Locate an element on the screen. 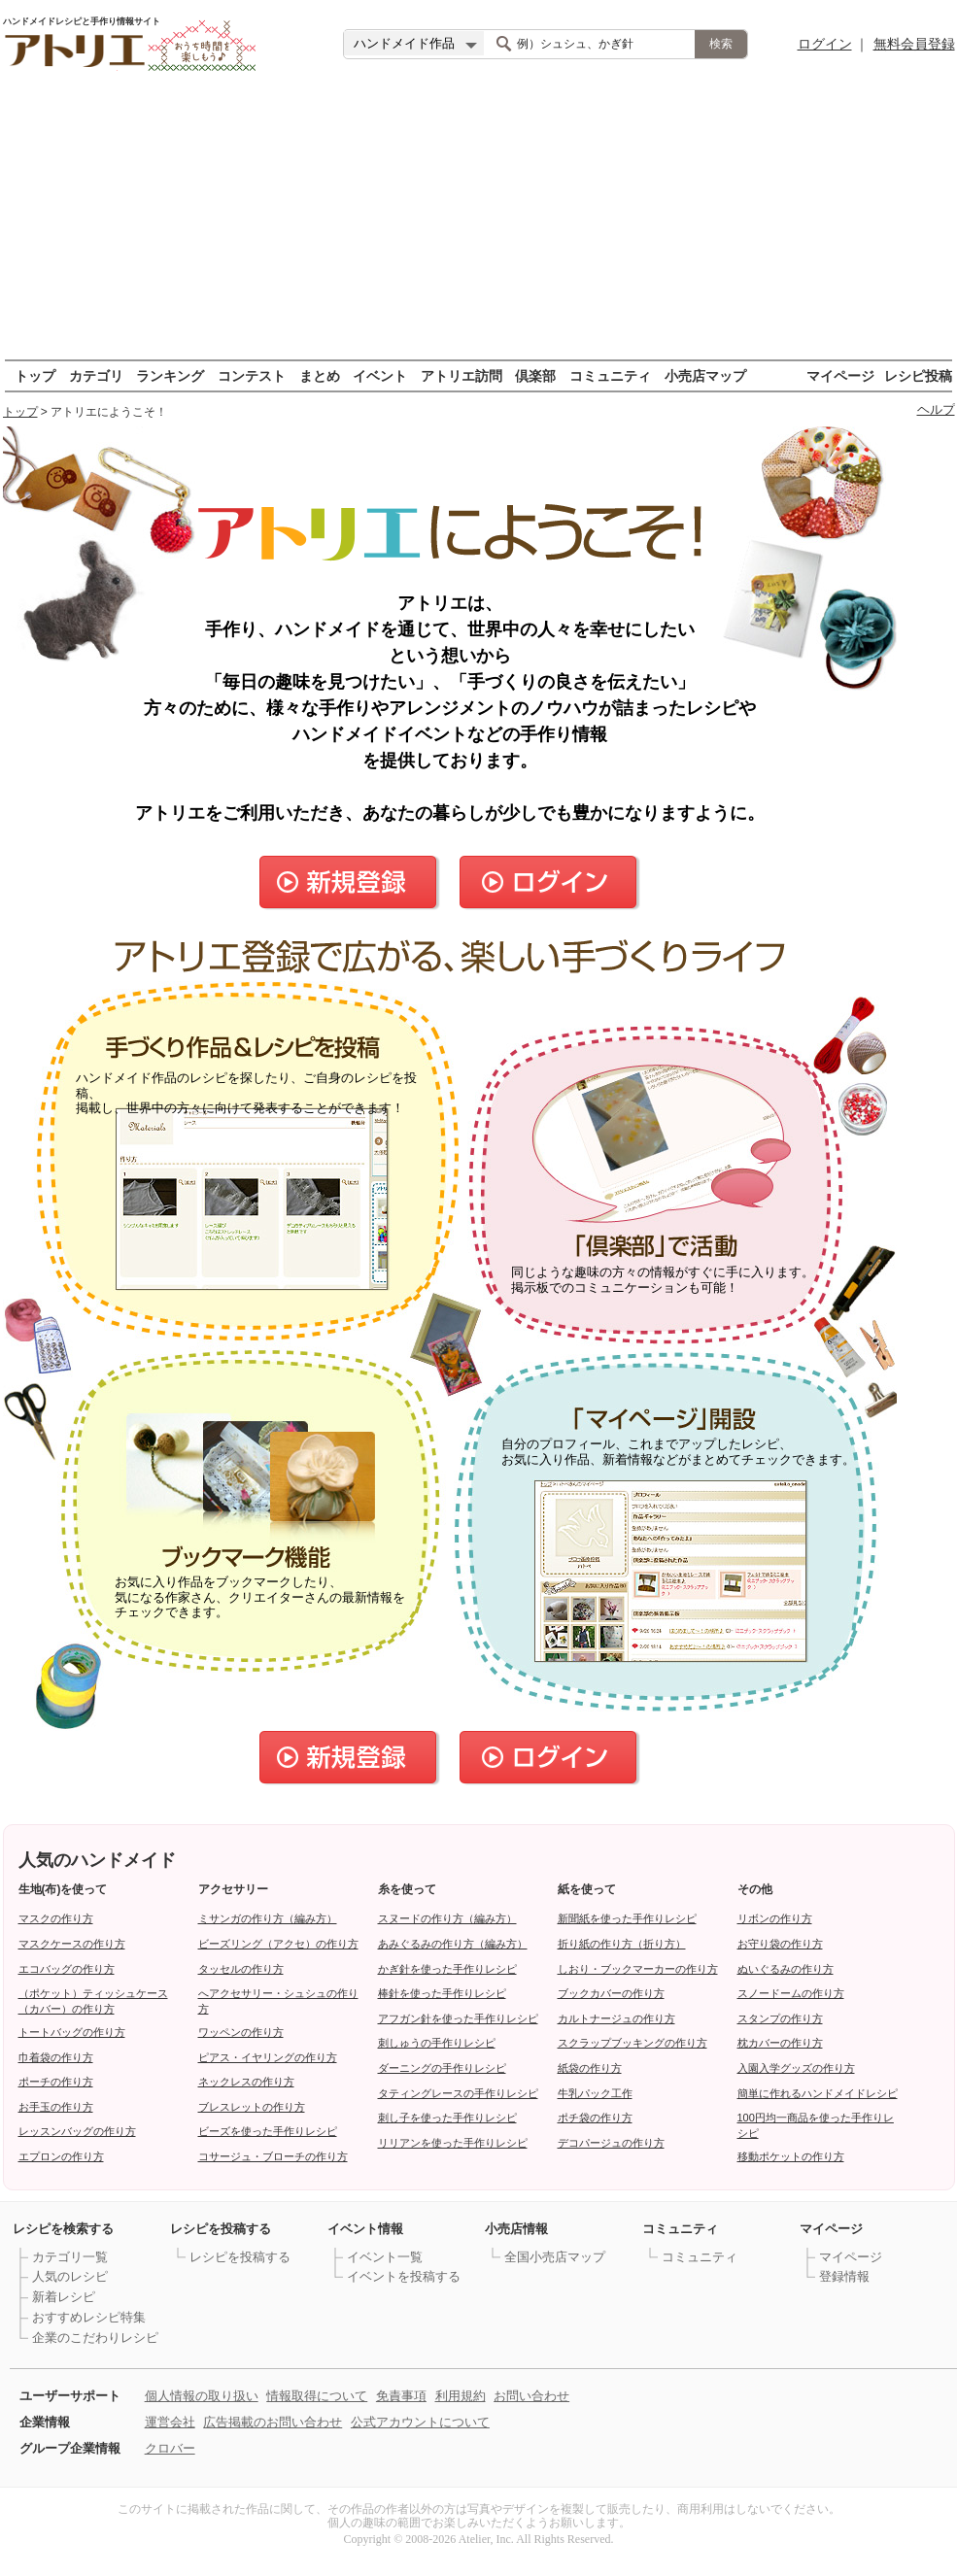 This screenshot has height=2576, width=957. 免責事項 is located at coordinates (401, 2396).